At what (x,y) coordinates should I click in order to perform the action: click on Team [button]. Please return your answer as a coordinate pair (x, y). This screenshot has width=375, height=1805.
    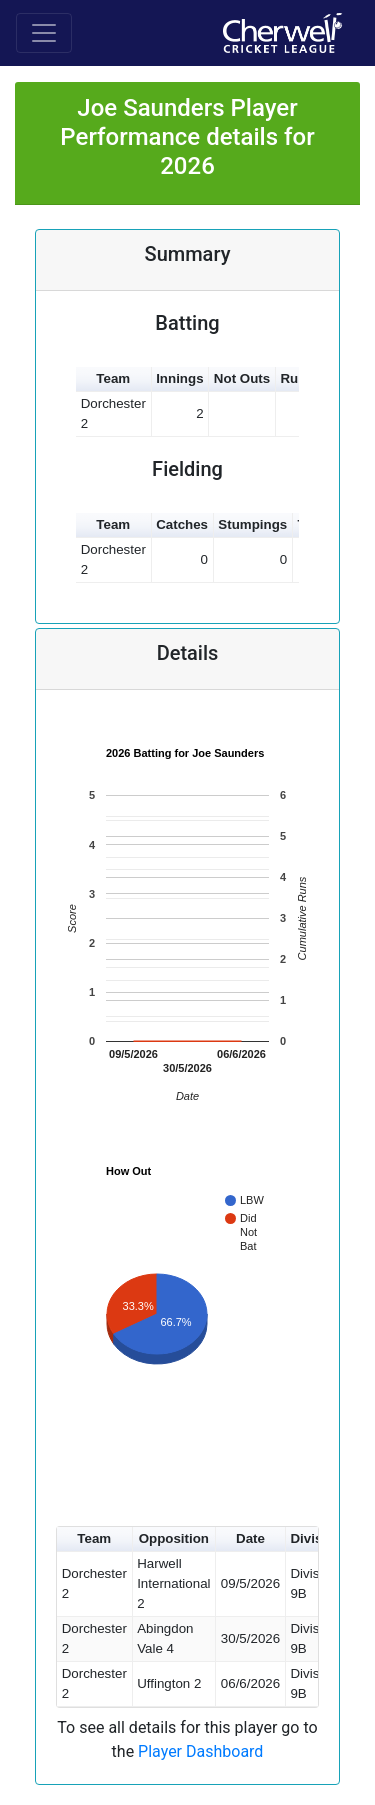
    Looking at the image, I should click on (113, 378).